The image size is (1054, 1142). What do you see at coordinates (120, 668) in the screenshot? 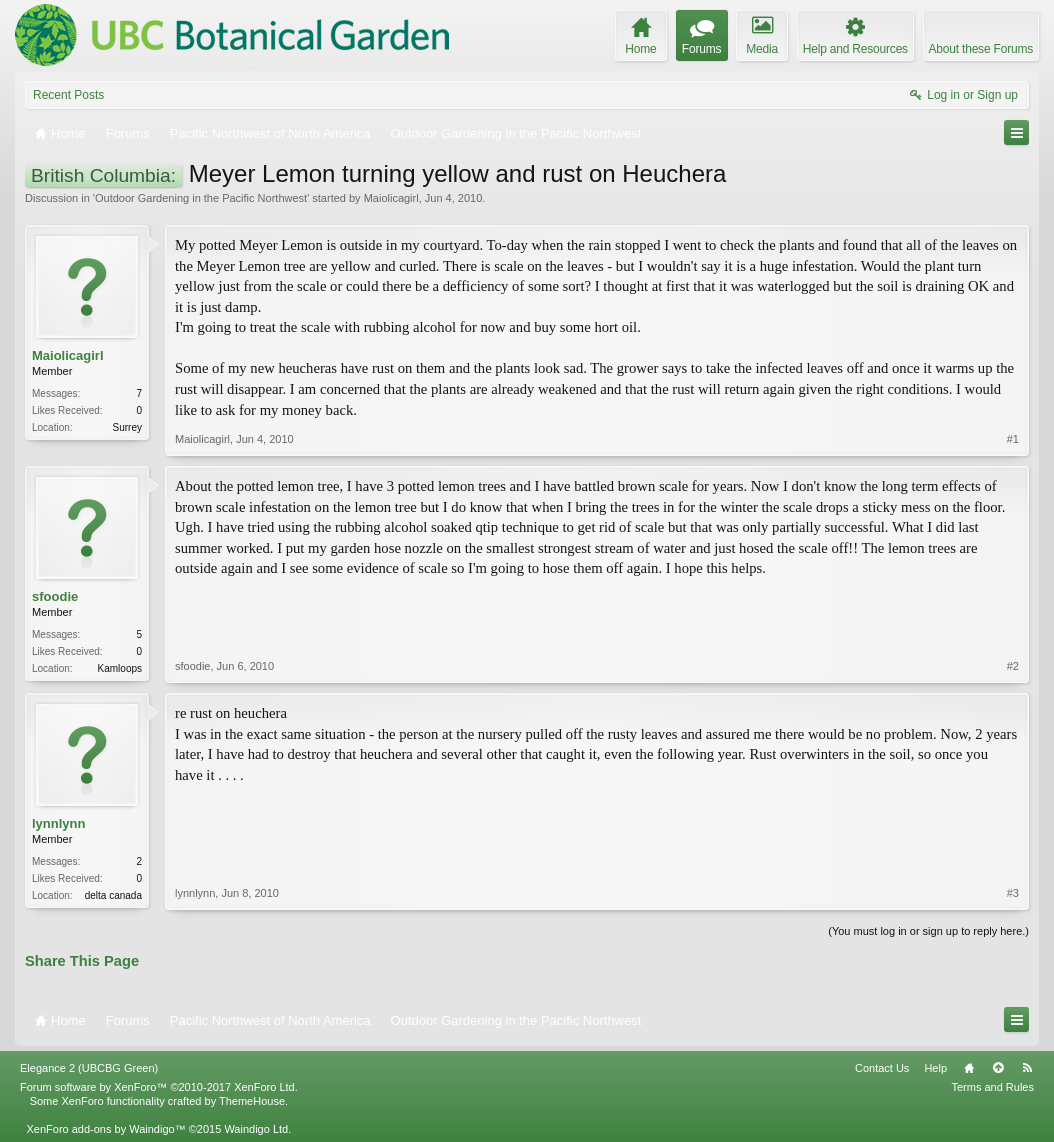
I see `Kamloops` at bounding box center [120, 668].